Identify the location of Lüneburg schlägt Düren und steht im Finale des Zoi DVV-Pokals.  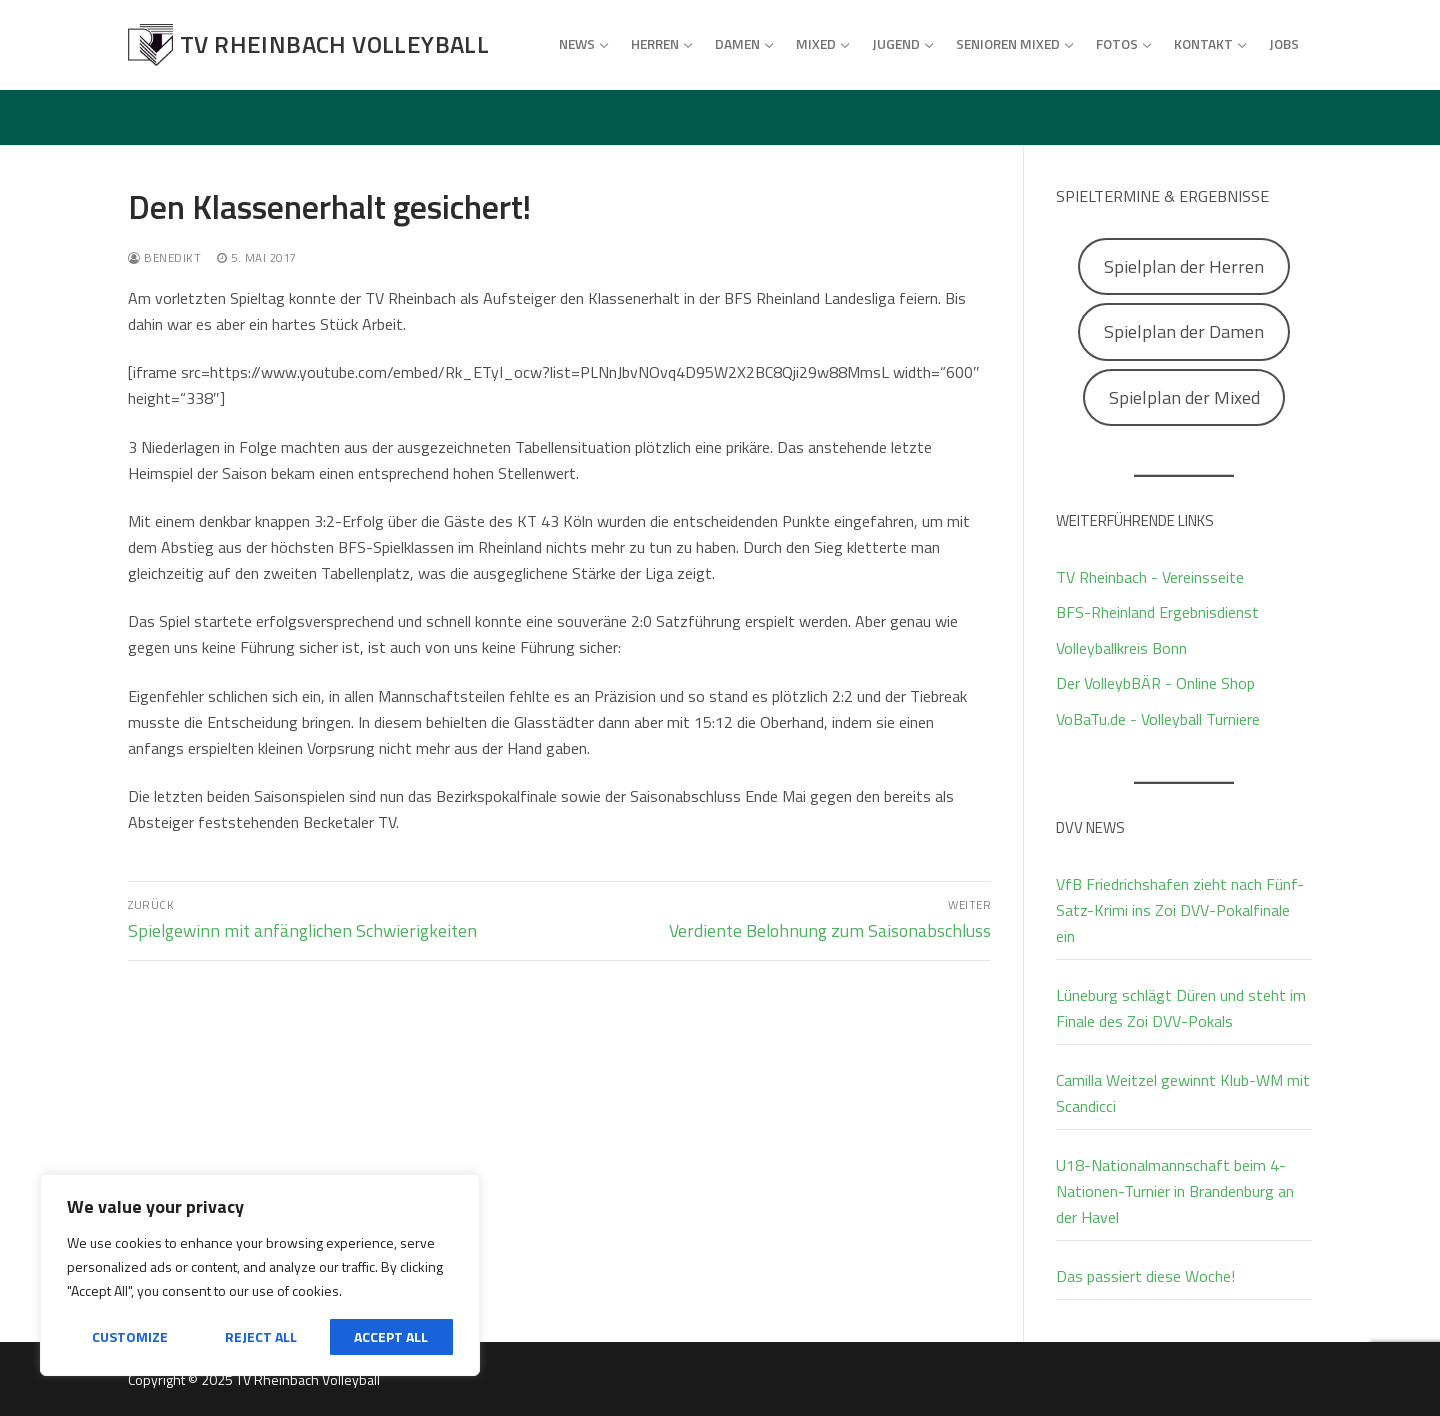
(1181, 1008).